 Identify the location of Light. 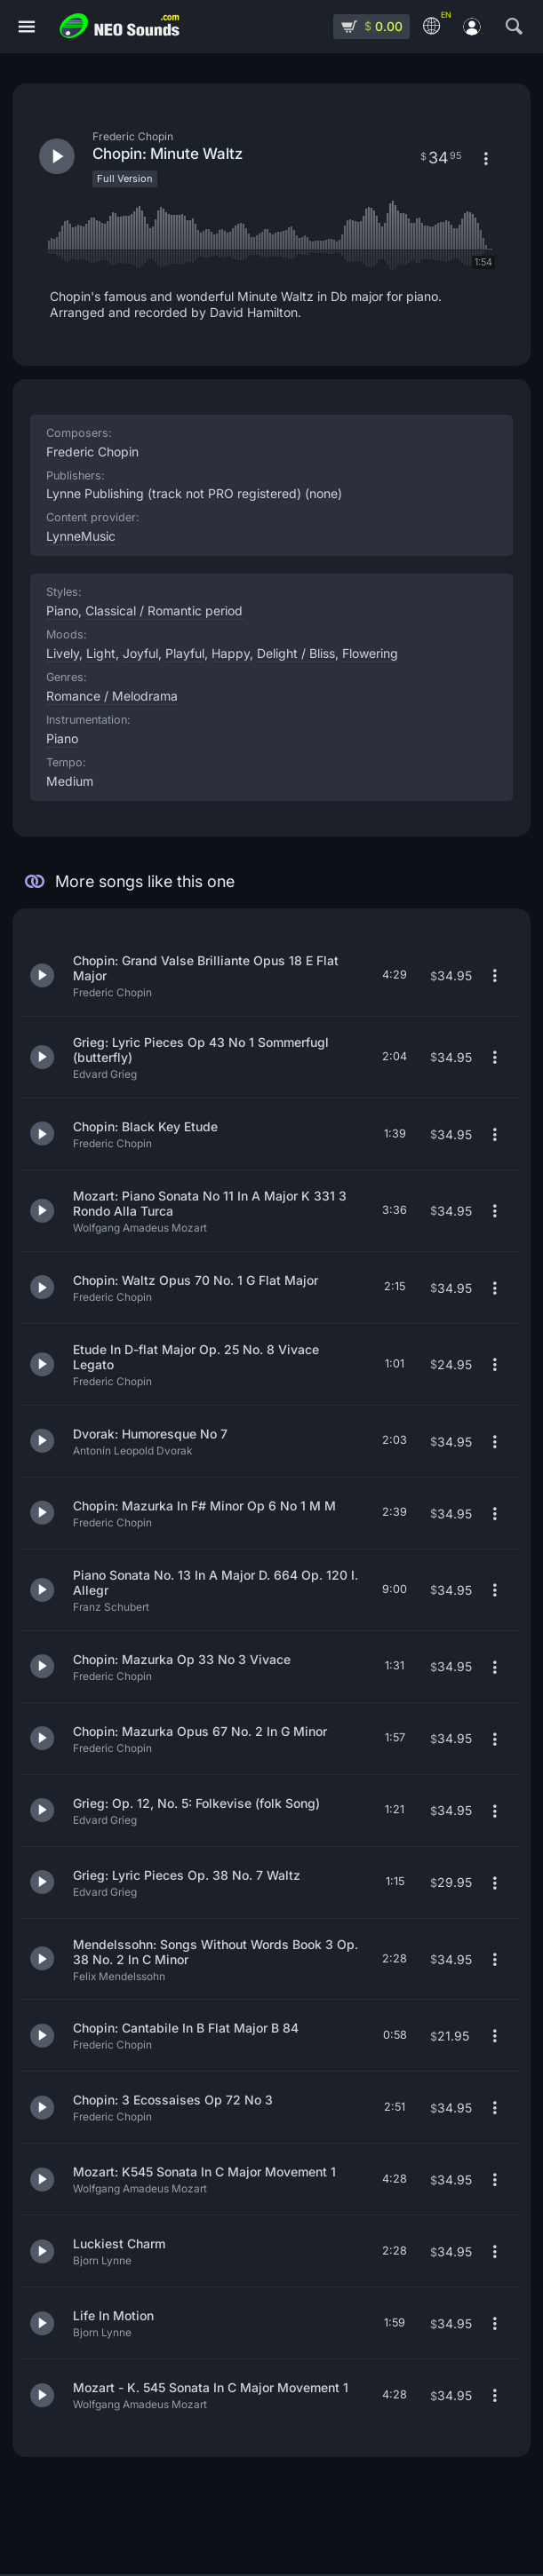
(101, 653).